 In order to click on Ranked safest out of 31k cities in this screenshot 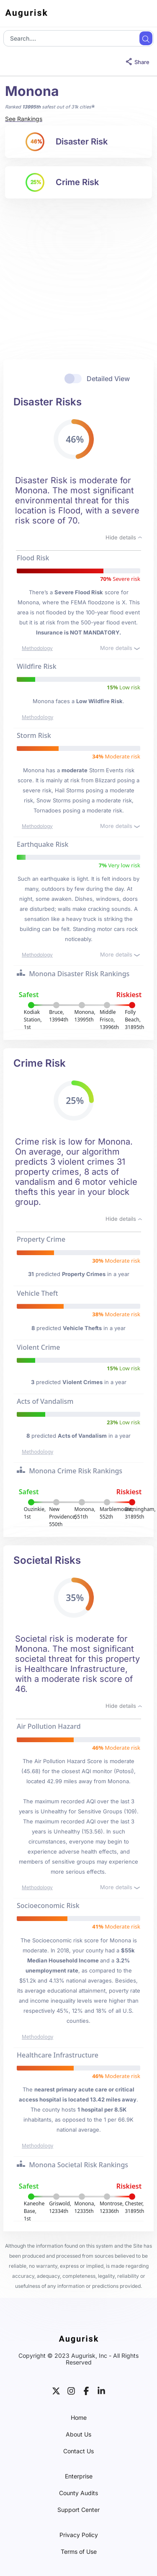, I will do `click(48, 107)`.